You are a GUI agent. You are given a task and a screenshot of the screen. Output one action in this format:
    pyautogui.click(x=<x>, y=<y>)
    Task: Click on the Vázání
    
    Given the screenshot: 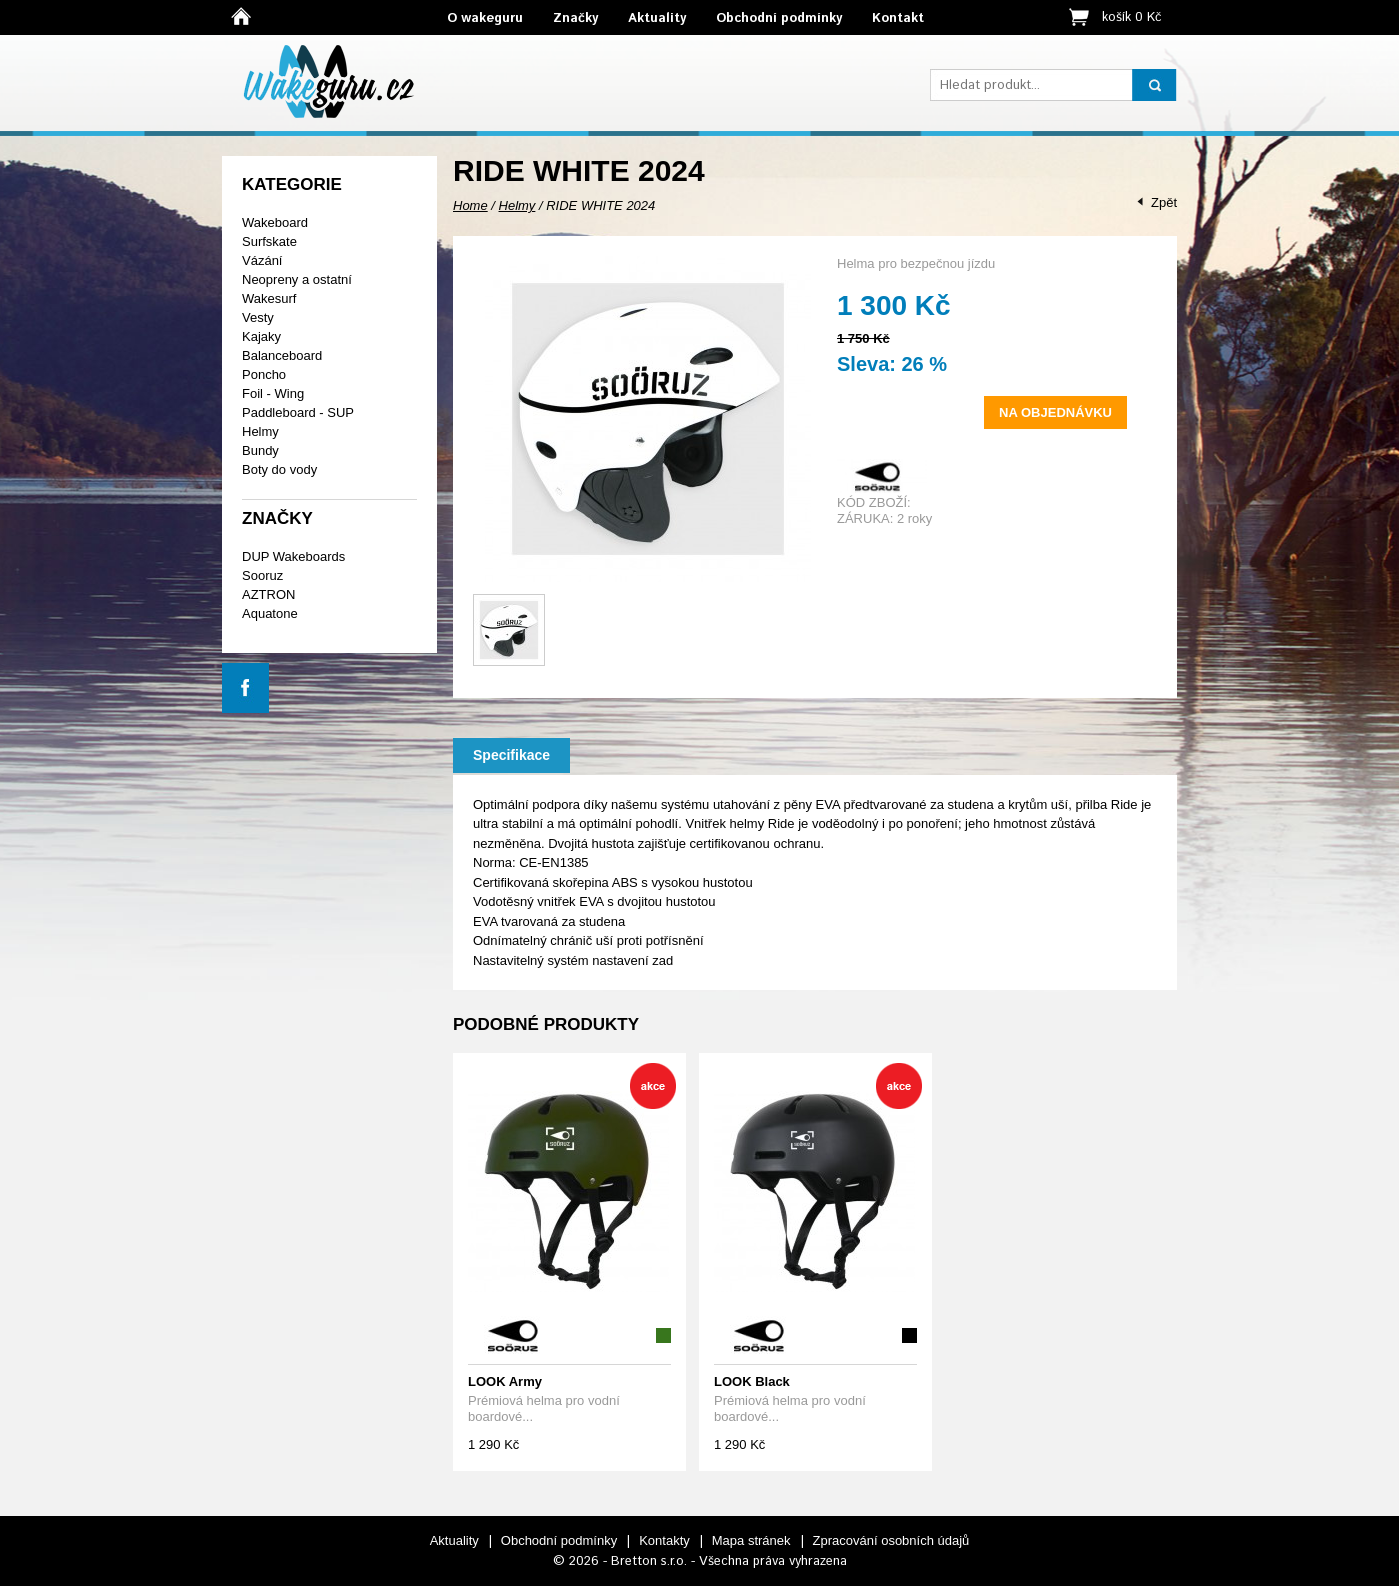 What is the action you would take?
    pyautogui.click(x=262, y=260)
    